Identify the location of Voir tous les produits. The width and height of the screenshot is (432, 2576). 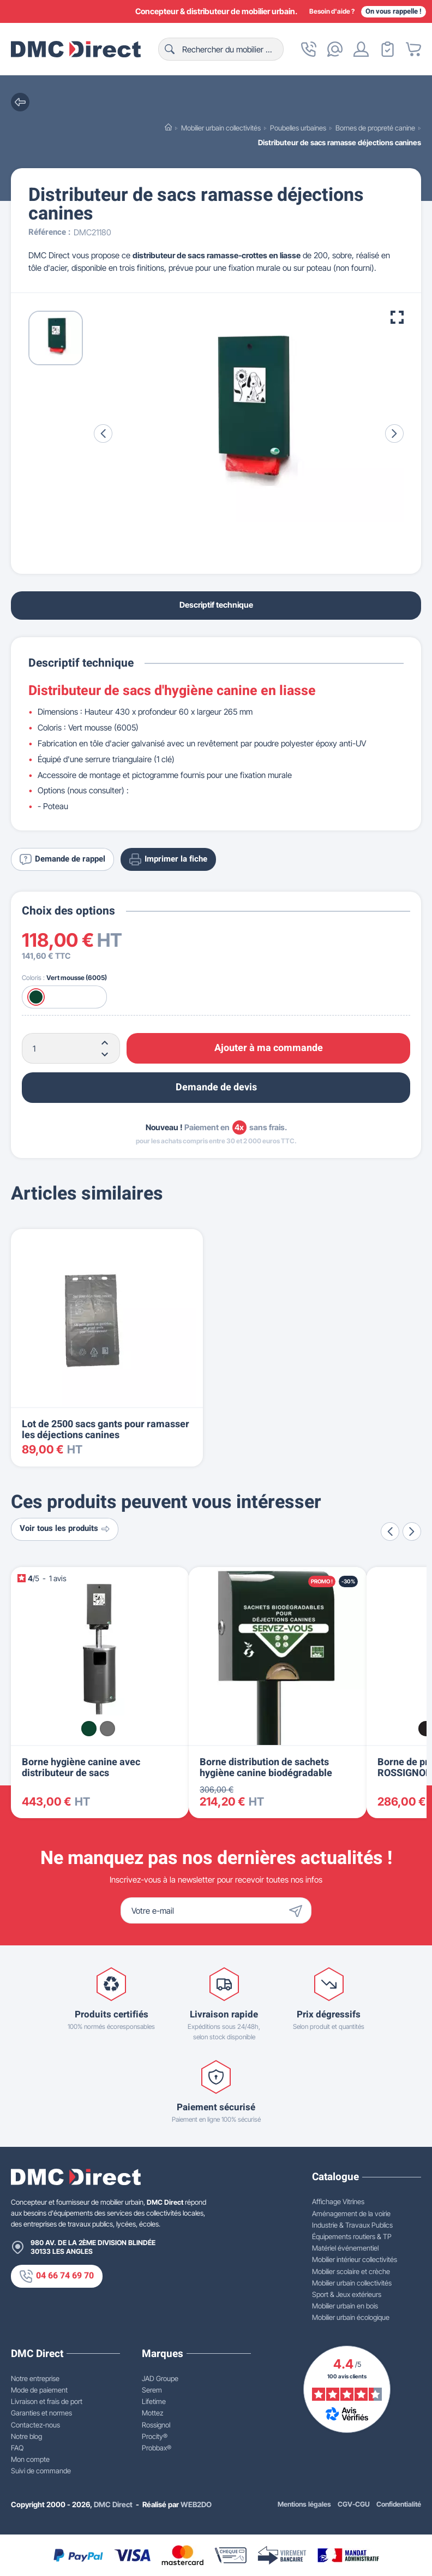
(65, 1528).